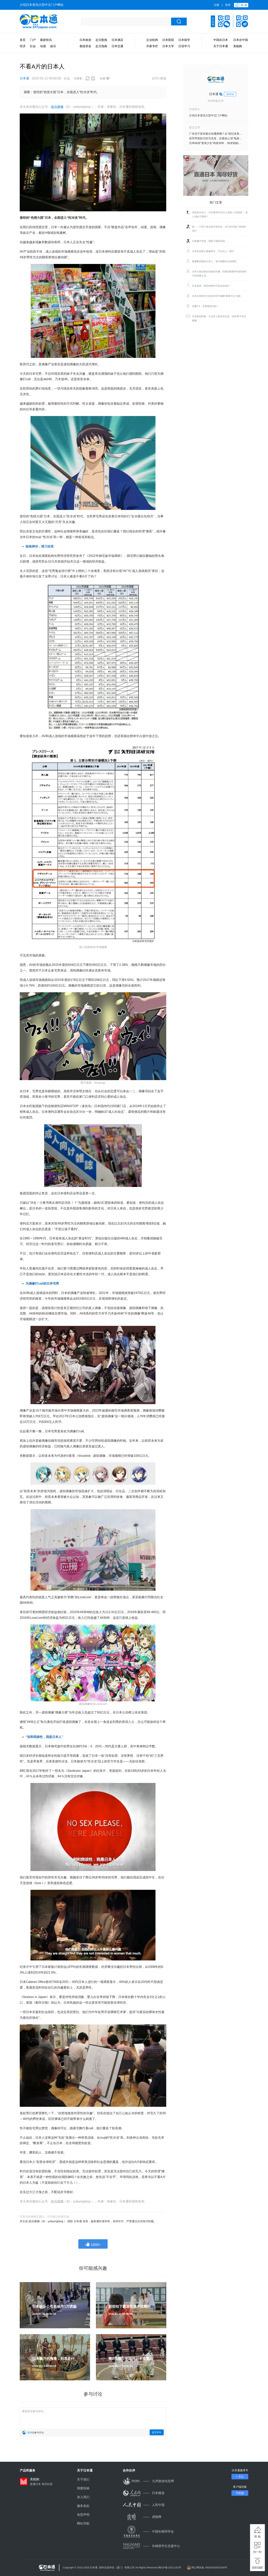 Image resolution: width=268 pixels, height=2576 pixels. I want to click on 关于日本通, so click(220, 46).